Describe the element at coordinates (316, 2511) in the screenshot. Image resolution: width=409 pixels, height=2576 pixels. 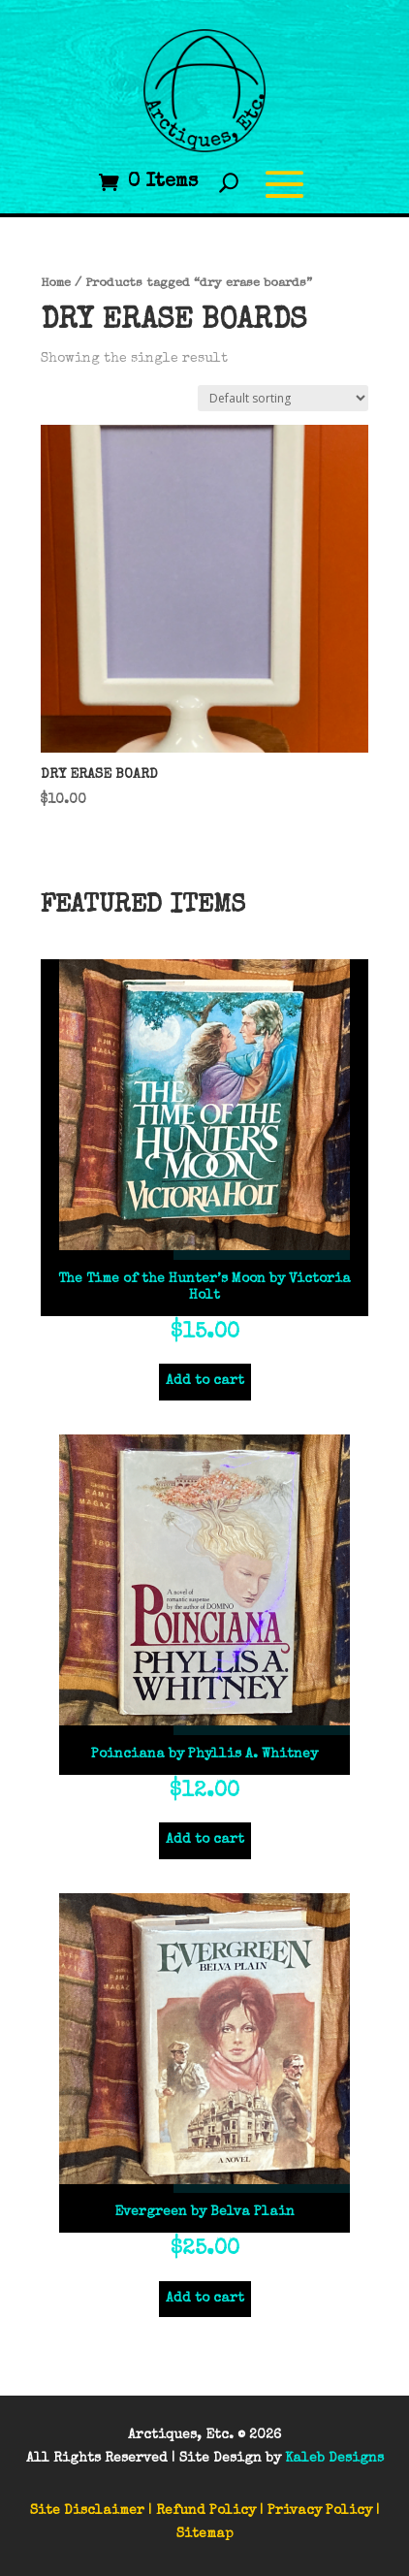
I see `| Privacy Policy` at that location.